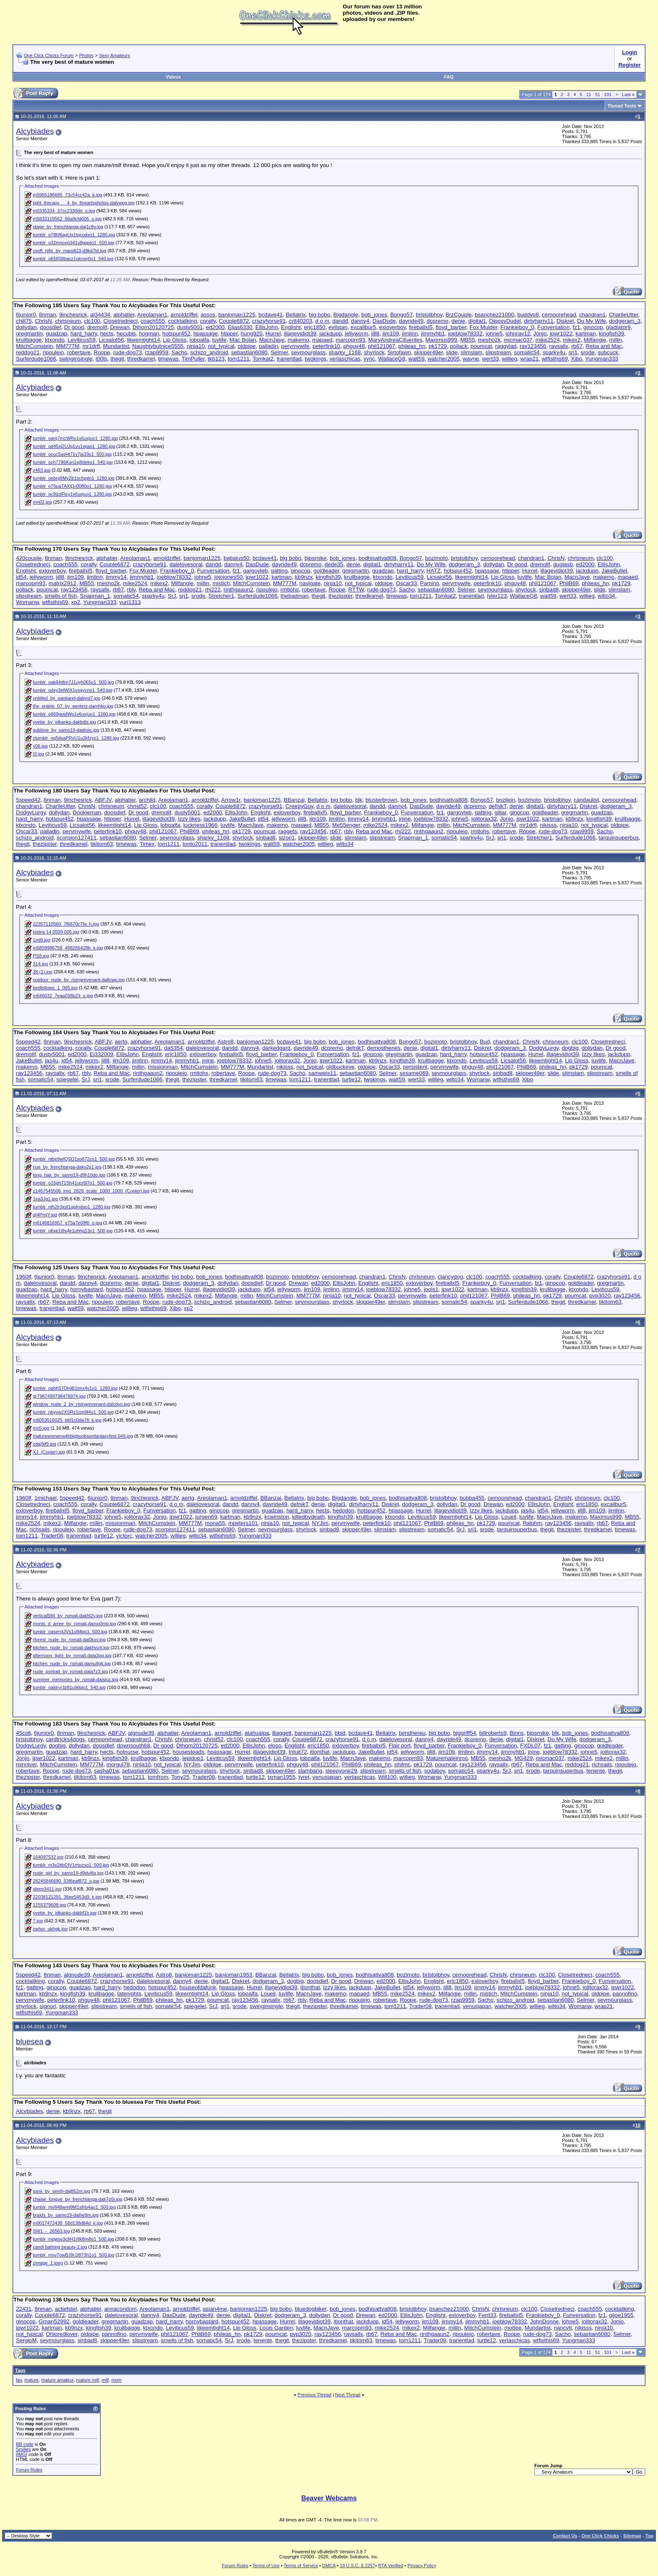  What do you see at coordinates (137, 806) in the screenshot?
I see `christ52` at bounding box center [137, 806].